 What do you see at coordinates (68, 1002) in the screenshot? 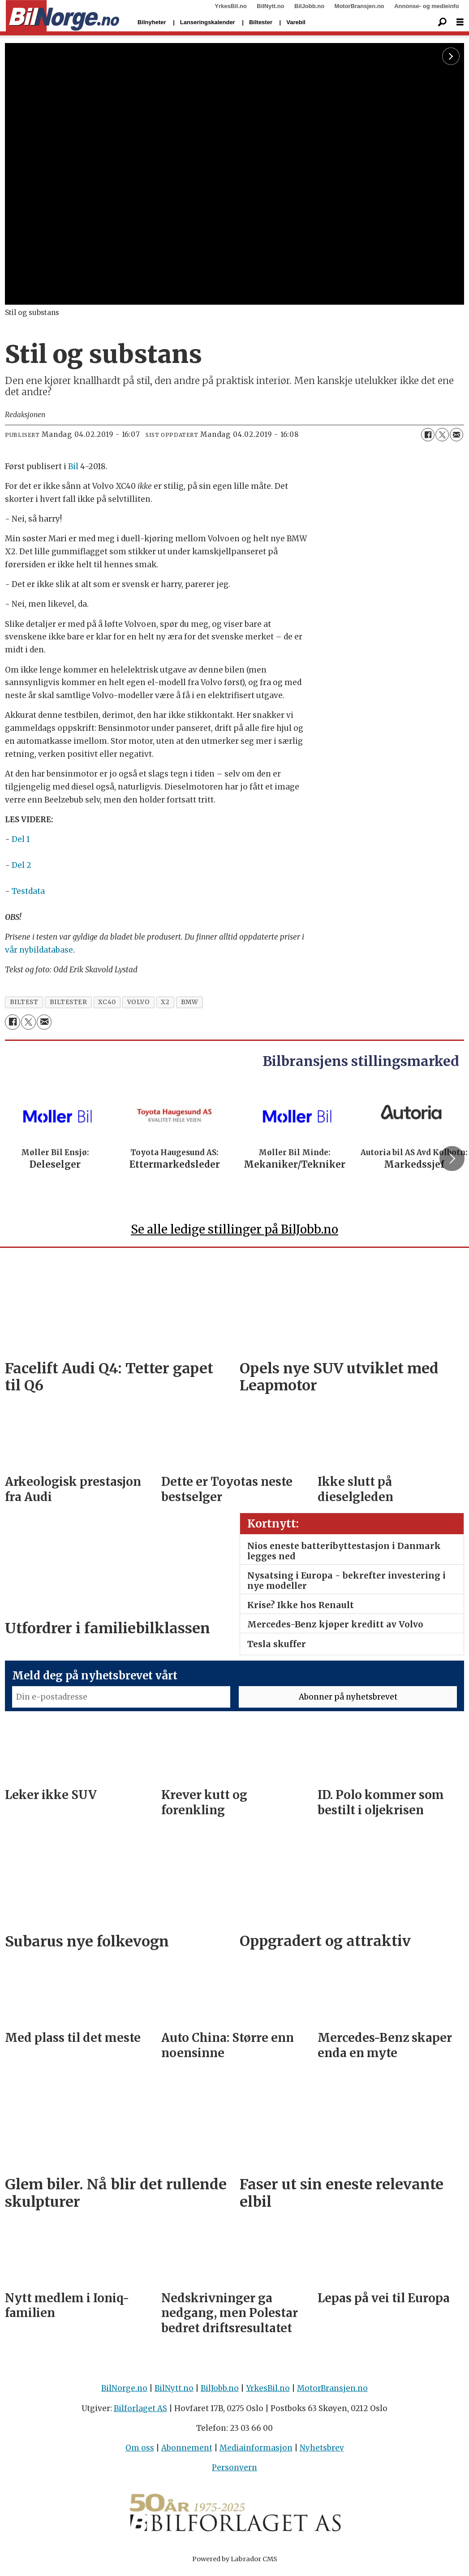
I see `biltester` at bounding box center [68, 1002].